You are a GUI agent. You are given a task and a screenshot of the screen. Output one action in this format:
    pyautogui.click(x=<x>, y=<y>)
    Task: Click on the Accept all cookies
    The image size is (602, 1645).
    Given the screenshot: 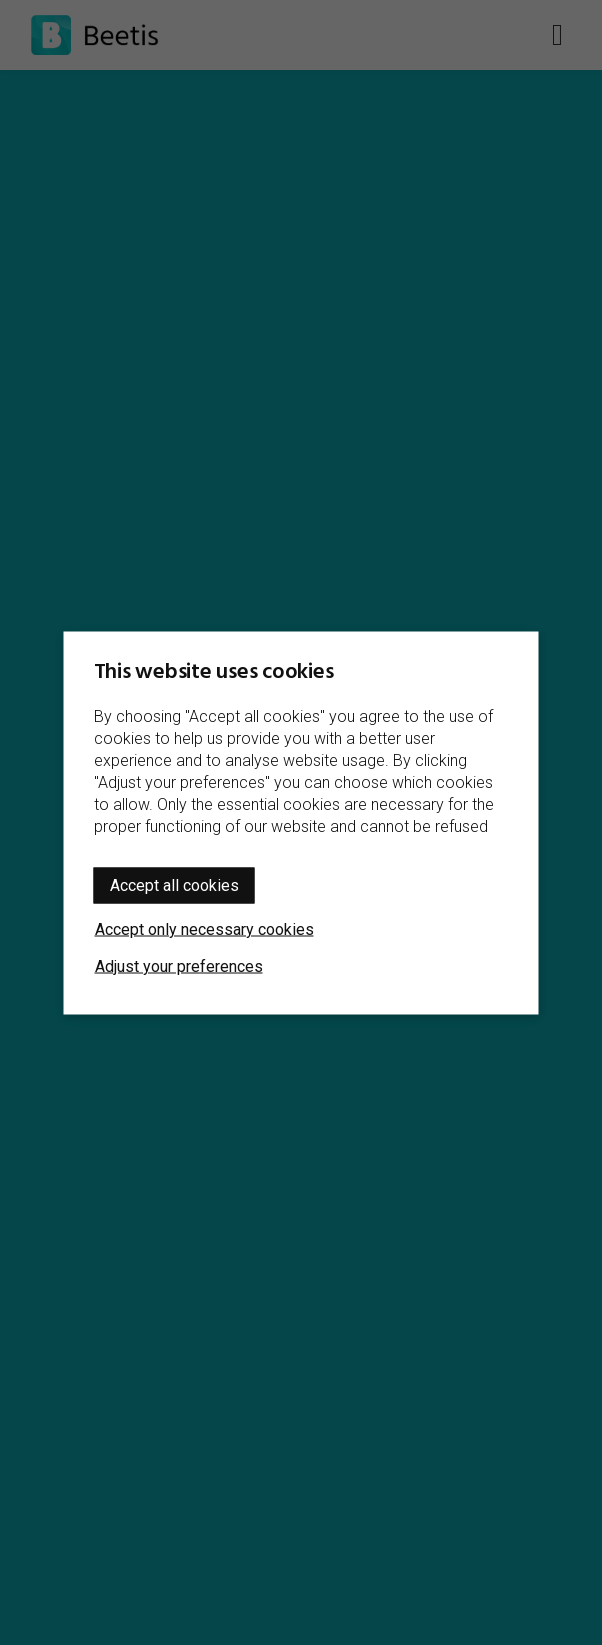 What is the action you would take?
    pyautogui.click(x=174, y=884)
    